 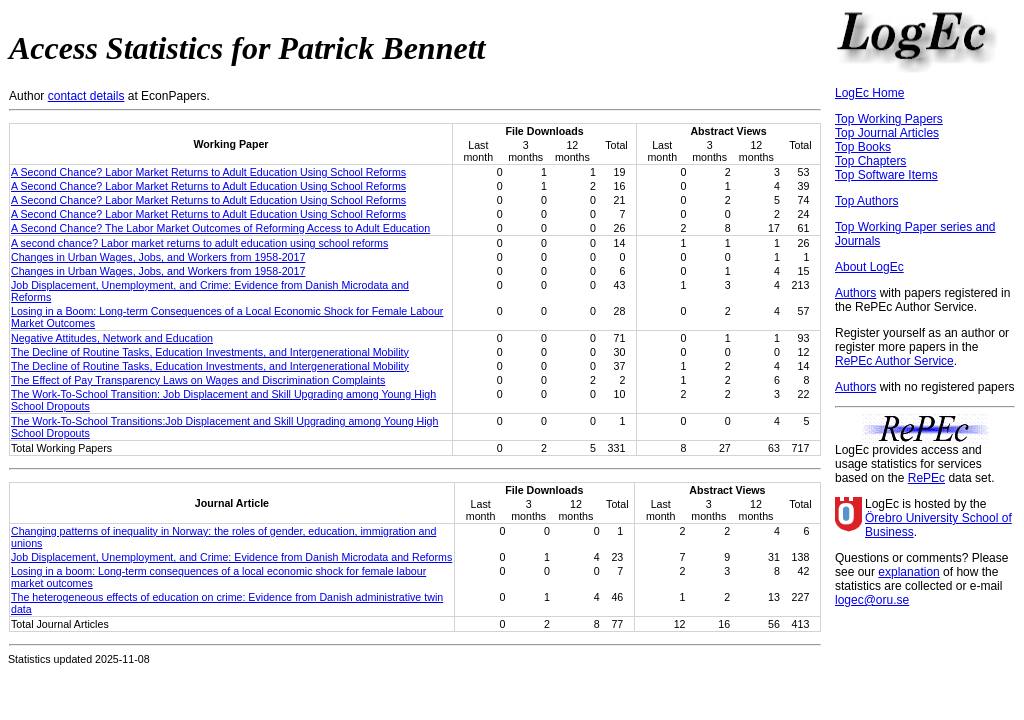 What do you see at coordinates (869, 267) in the screenshot?
I see `About LogEc` at bounding box center [869, 267].